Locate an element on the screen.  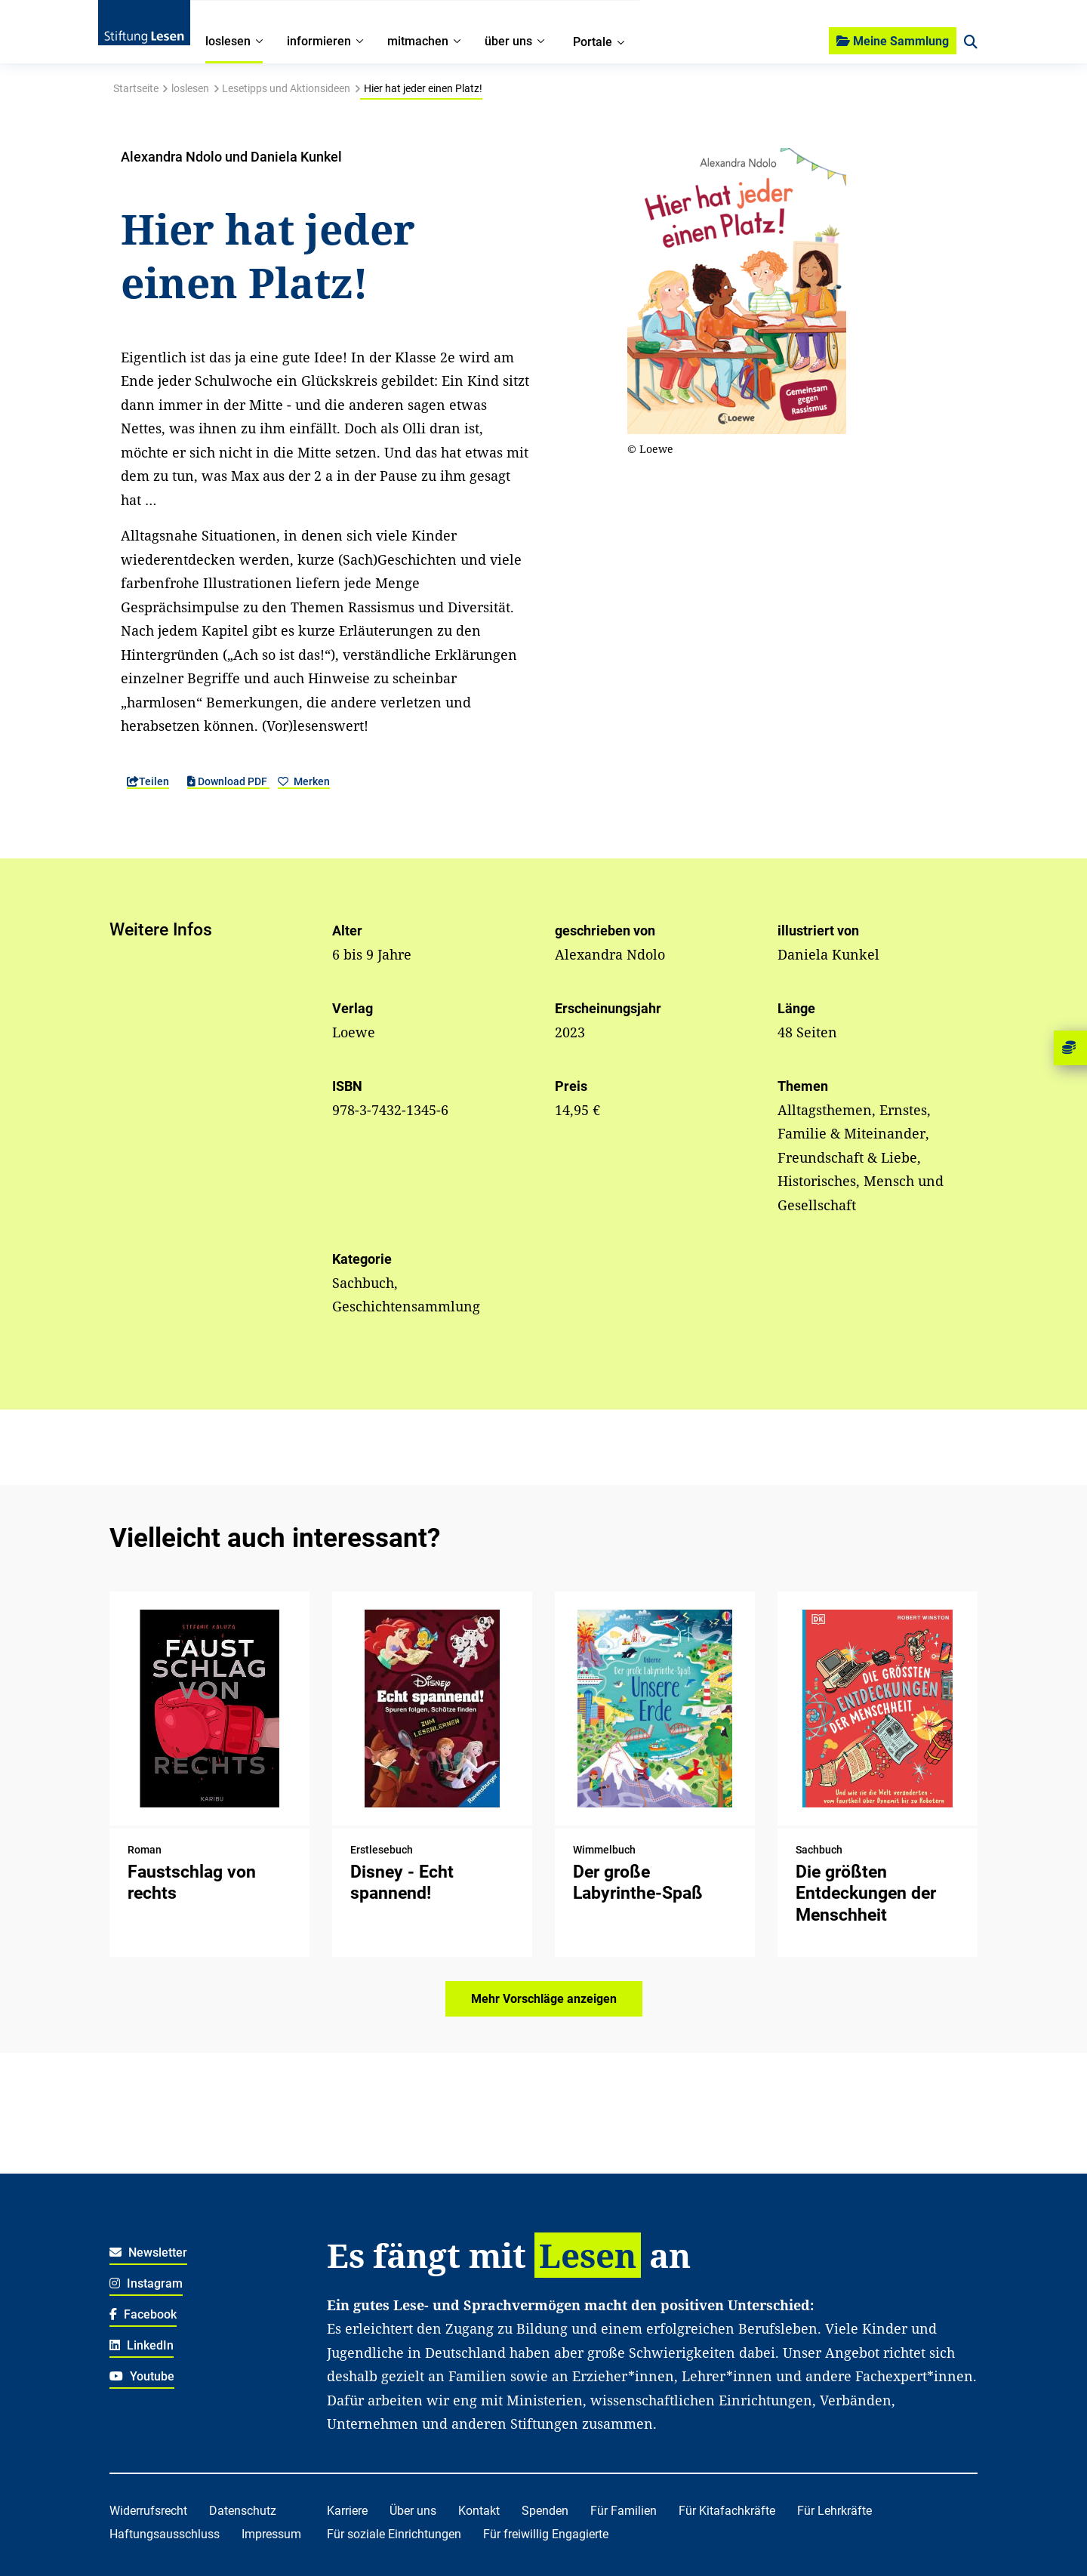
Karriere is located at coordinates (347, 2511).